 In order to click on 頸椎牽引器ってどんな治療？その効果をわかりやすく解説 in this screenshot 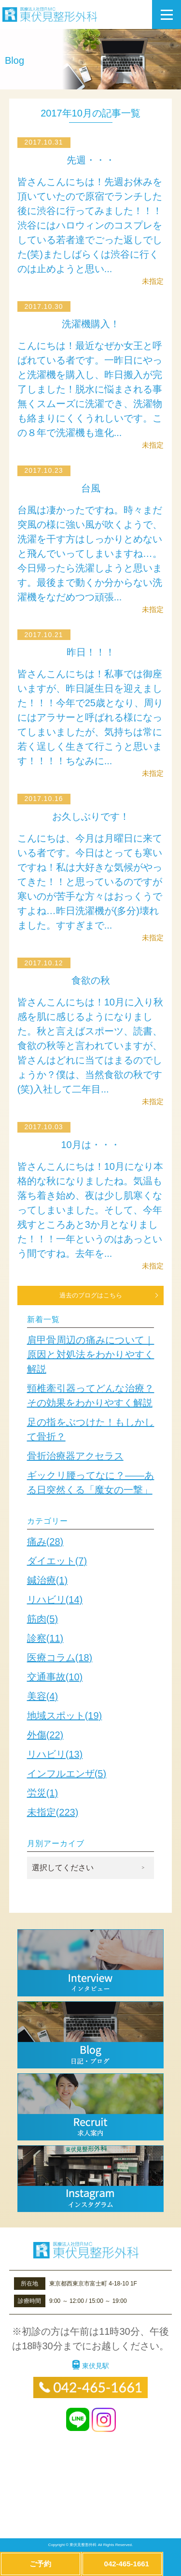, I will do `click(90, 1395)`.